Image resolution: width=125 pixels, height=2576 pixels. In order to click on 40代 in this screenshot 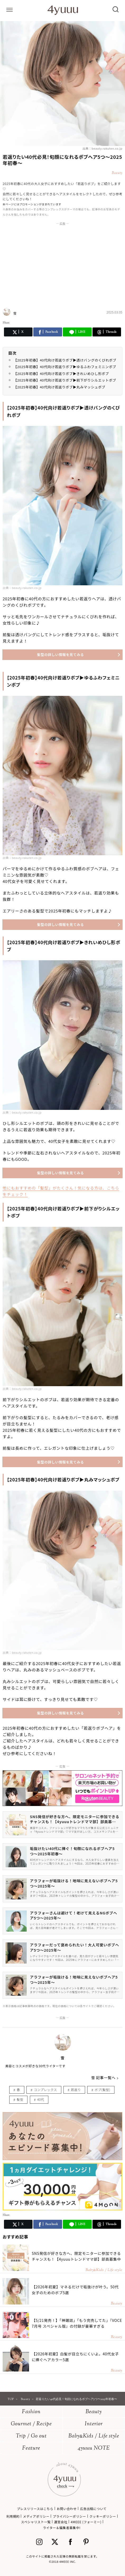, I will do `click(40, 2099)`.